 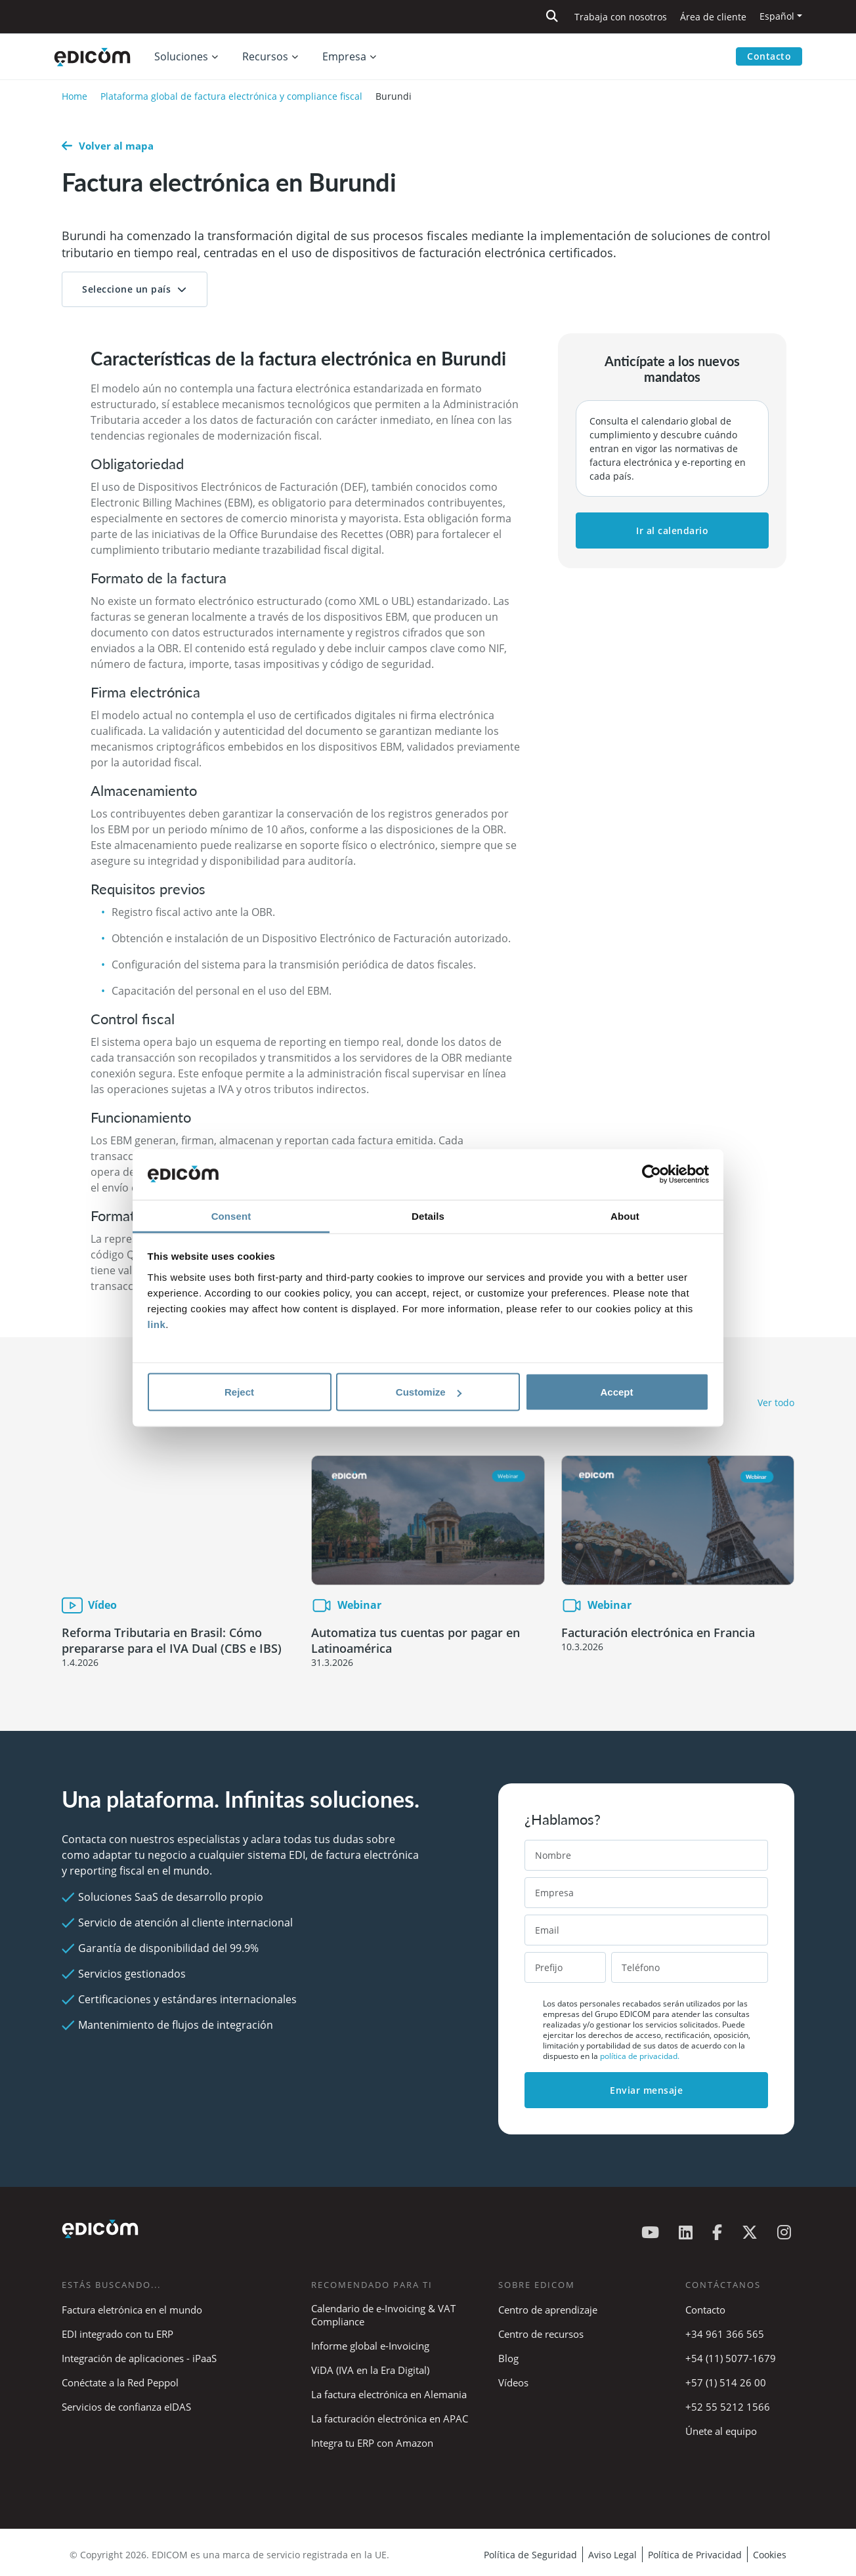 I want to click on link, so click(x=157, y=1323).